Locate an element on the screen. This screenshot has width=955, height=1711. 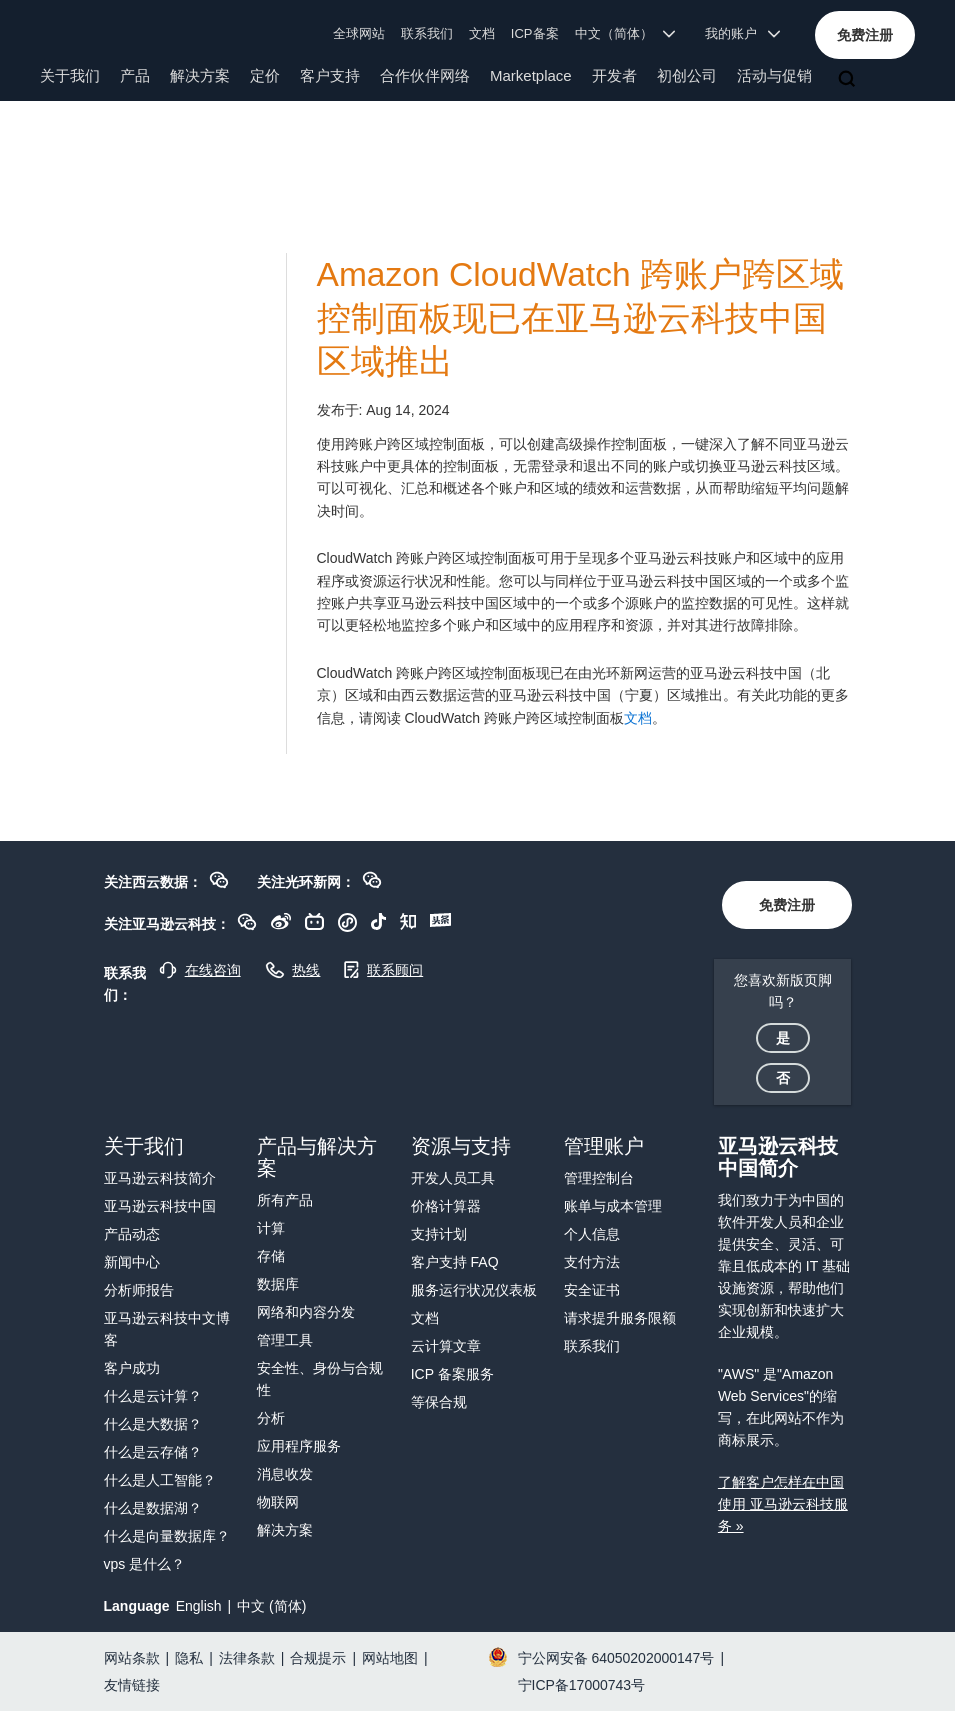
开发者 is located at coordinates (614, 75).